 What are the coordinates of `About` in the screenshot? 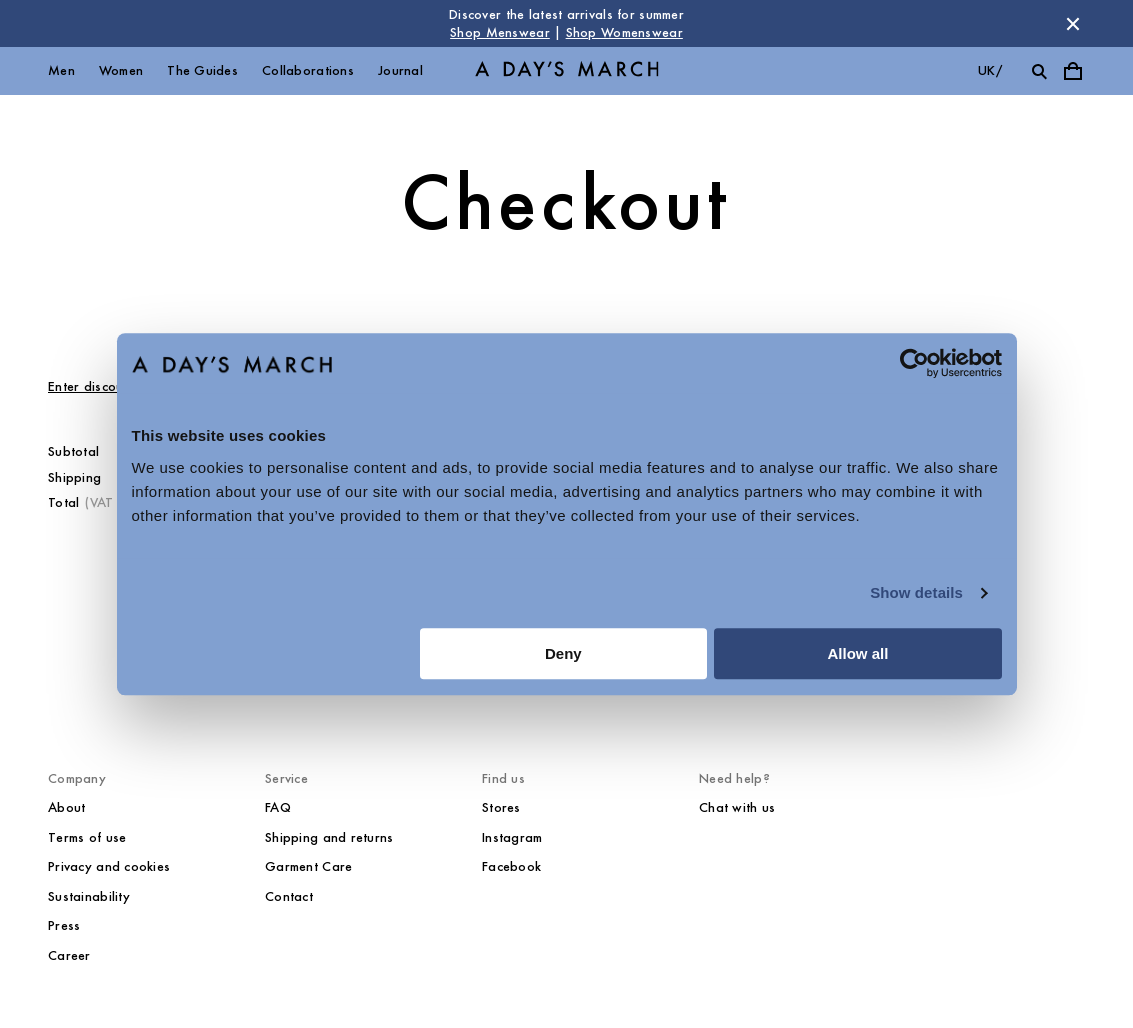 It's located at (66, 807).